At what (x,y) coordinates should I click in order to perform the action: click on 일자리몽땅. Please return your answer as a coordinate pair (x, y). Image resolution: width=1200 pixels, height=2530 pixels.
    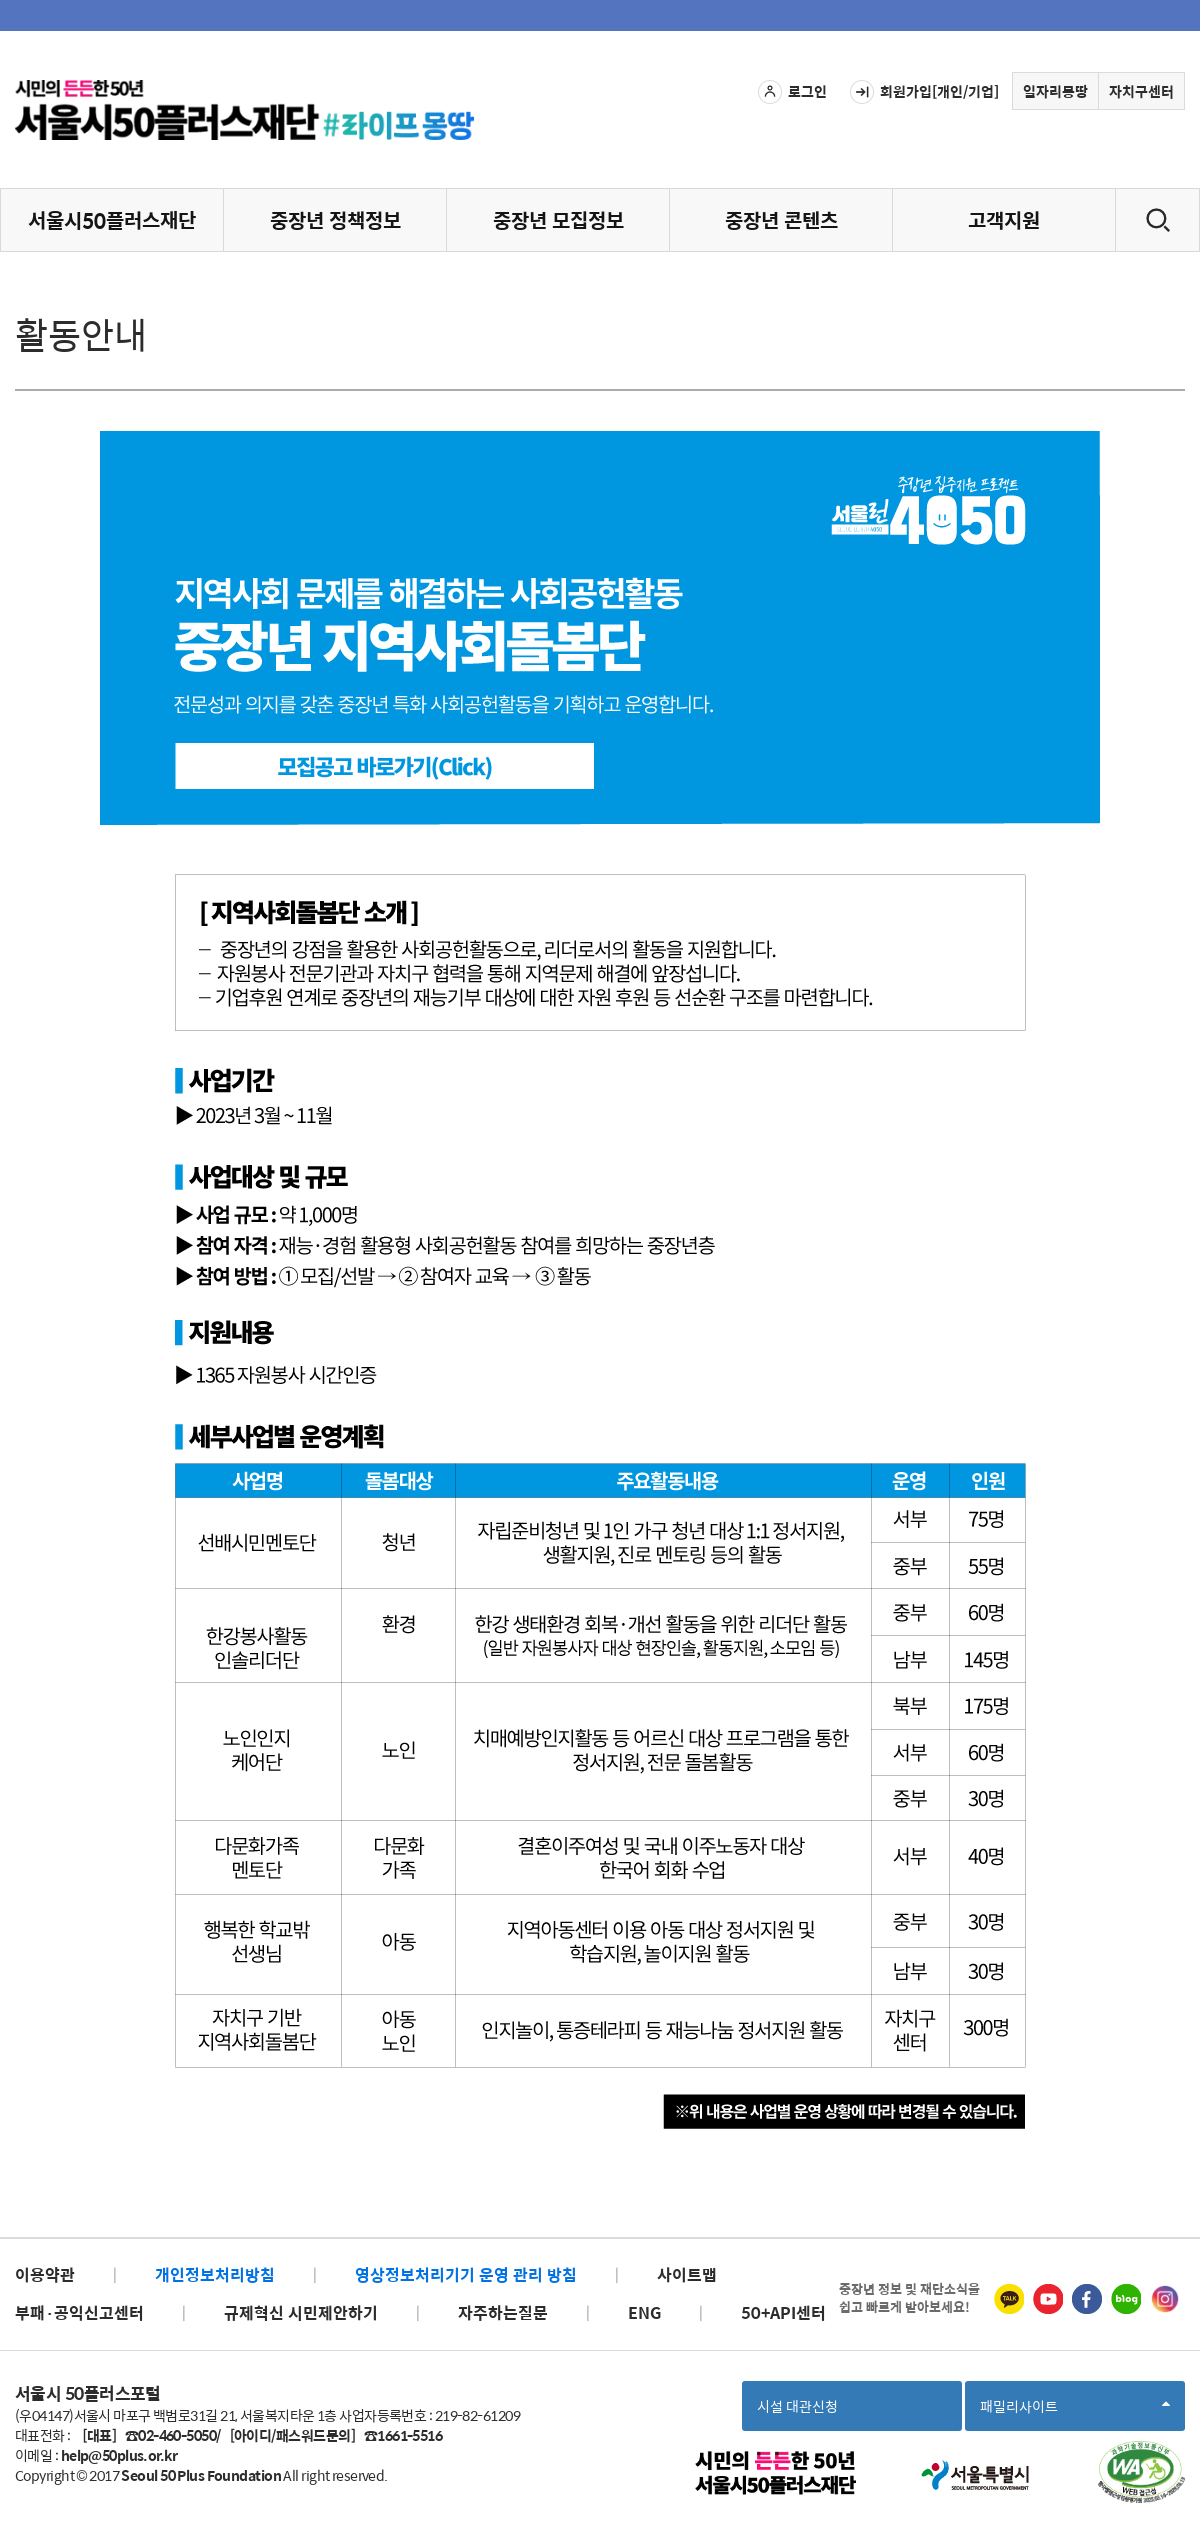
    Looking at the image, I should click on (1055, 91).